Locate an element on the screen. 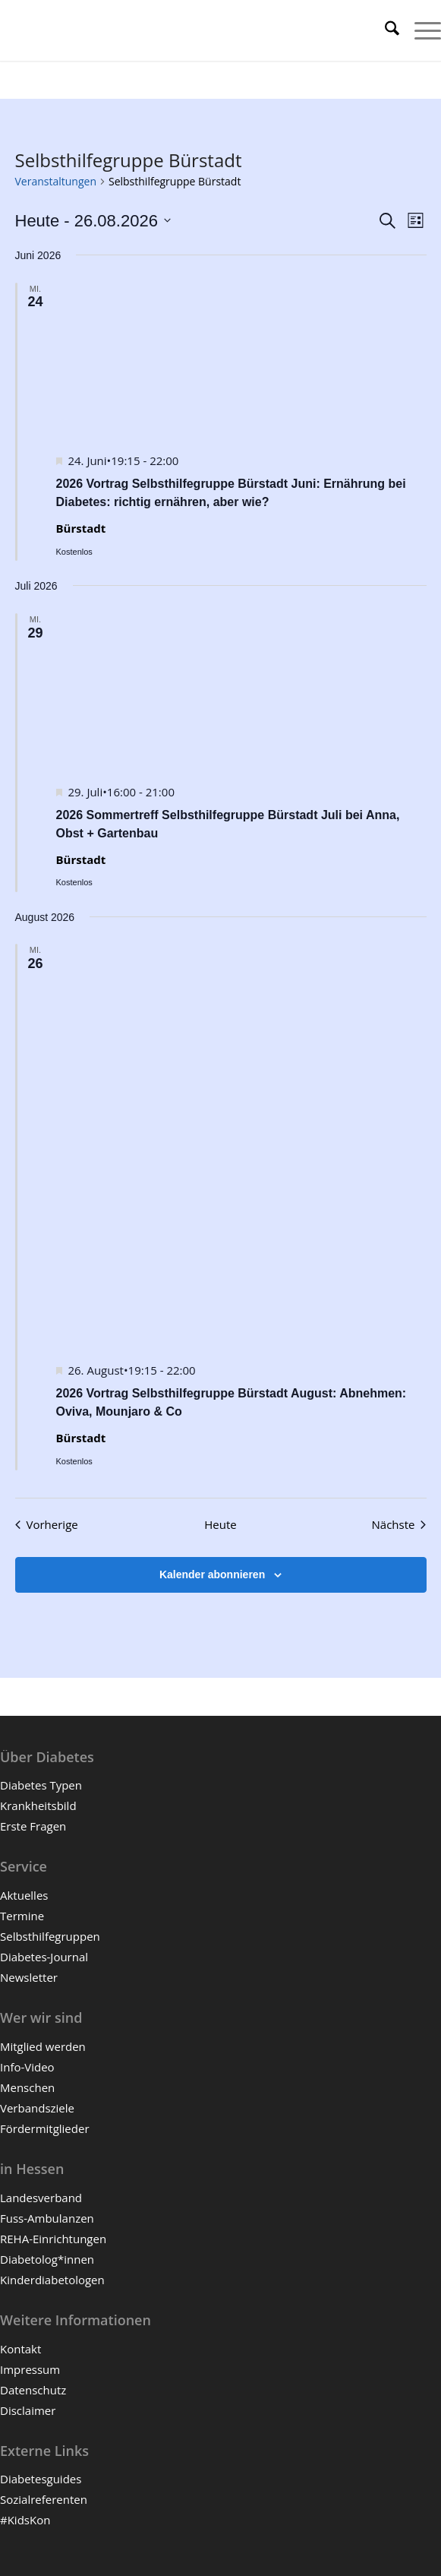 The height and width of the screenshot is (2576, 441). Veranstaltungen is located at coordinates (55, 181).